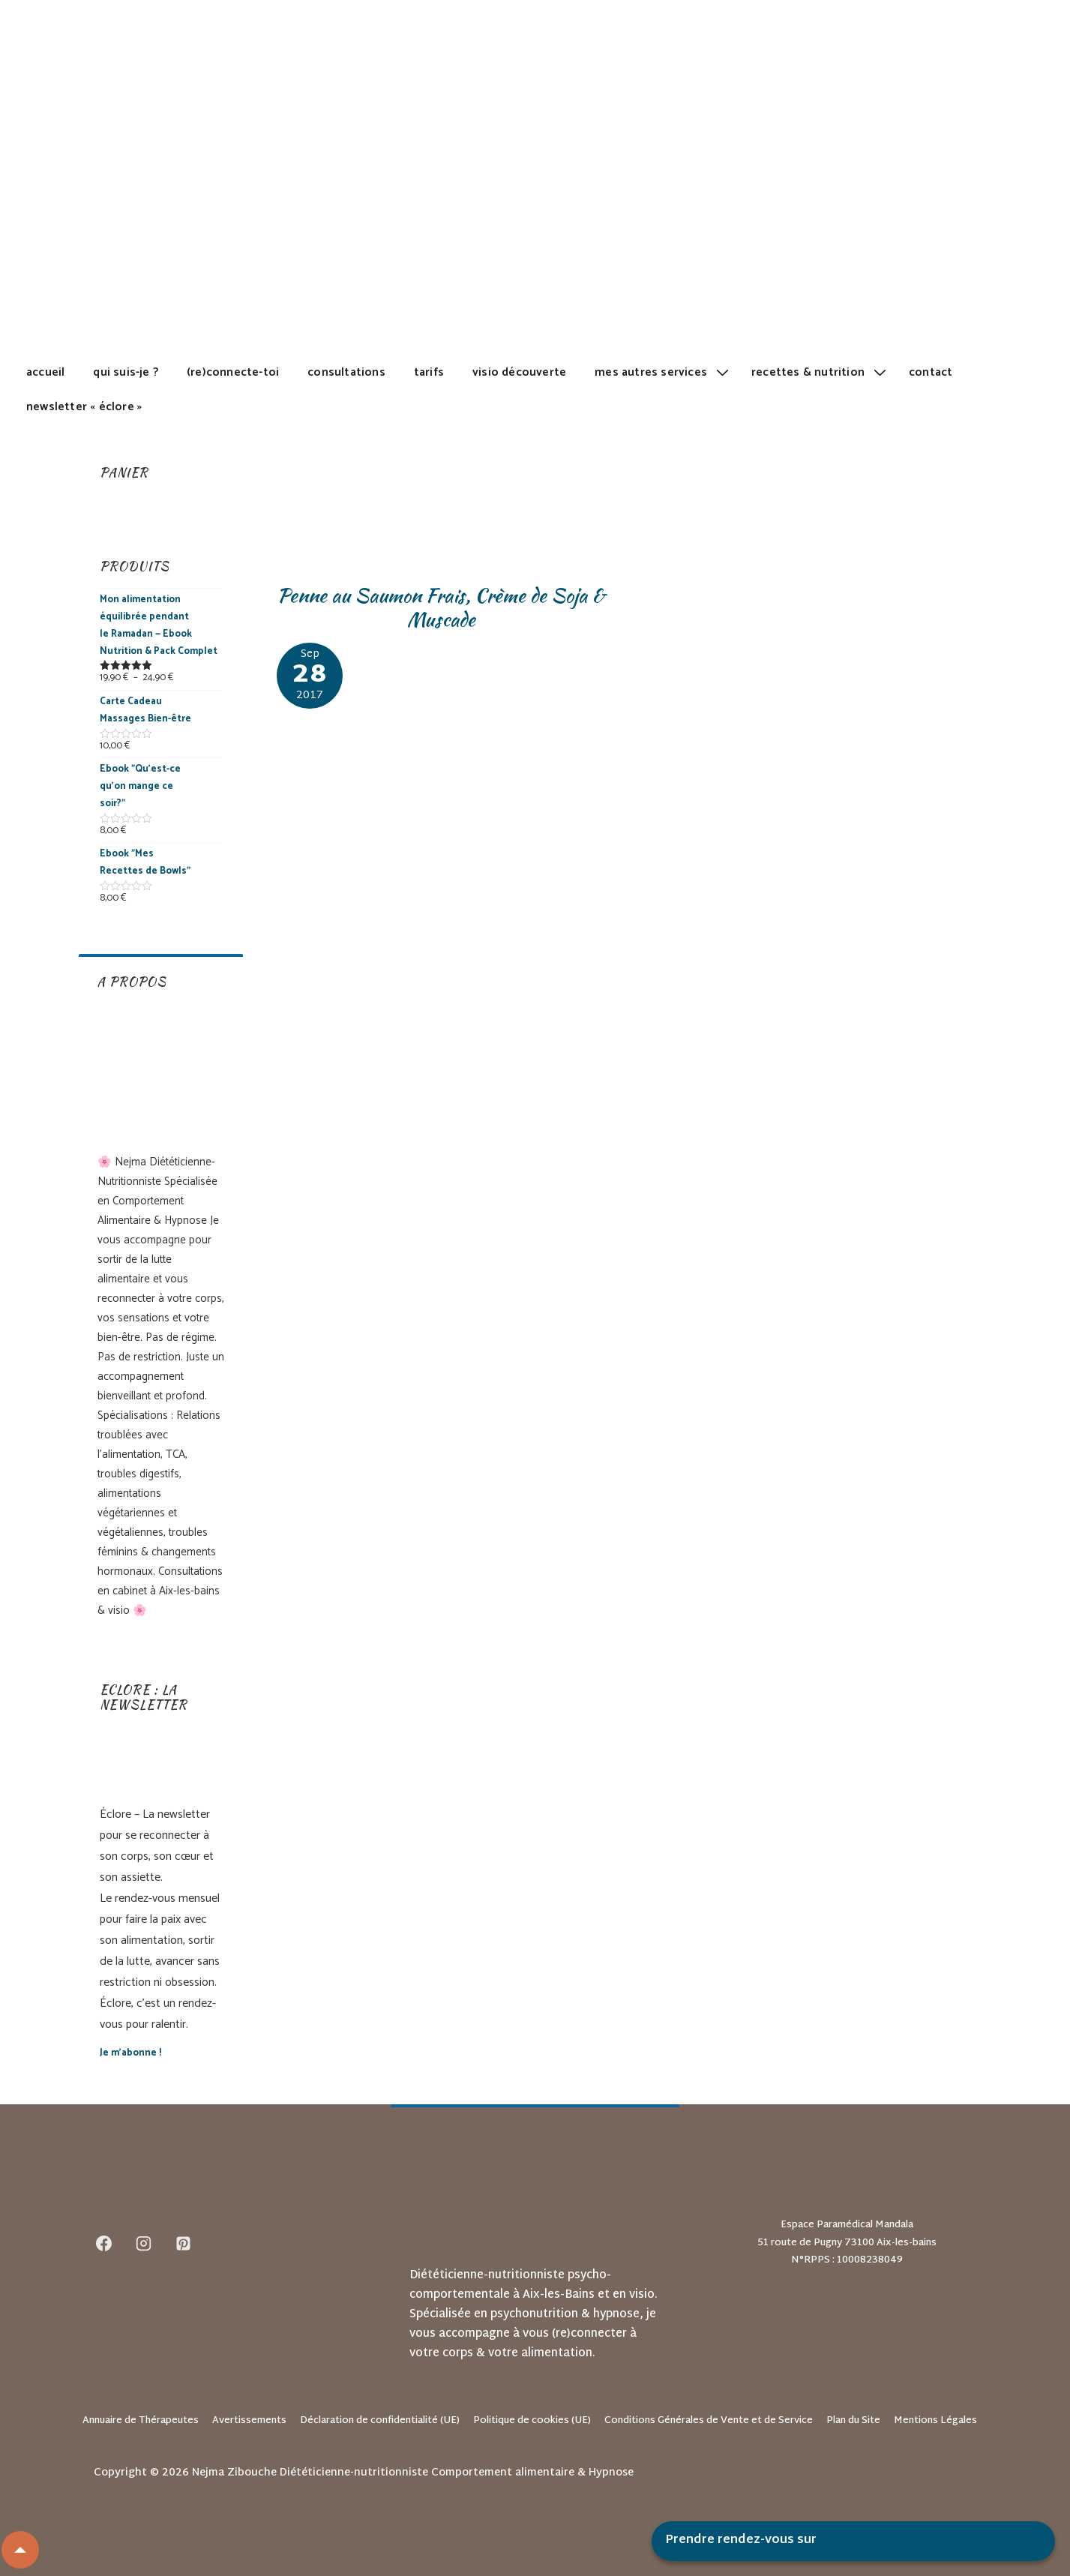 The width and height of the screenshot is (1070, 2576). I want to click on [instagram], so click(144, 2244).